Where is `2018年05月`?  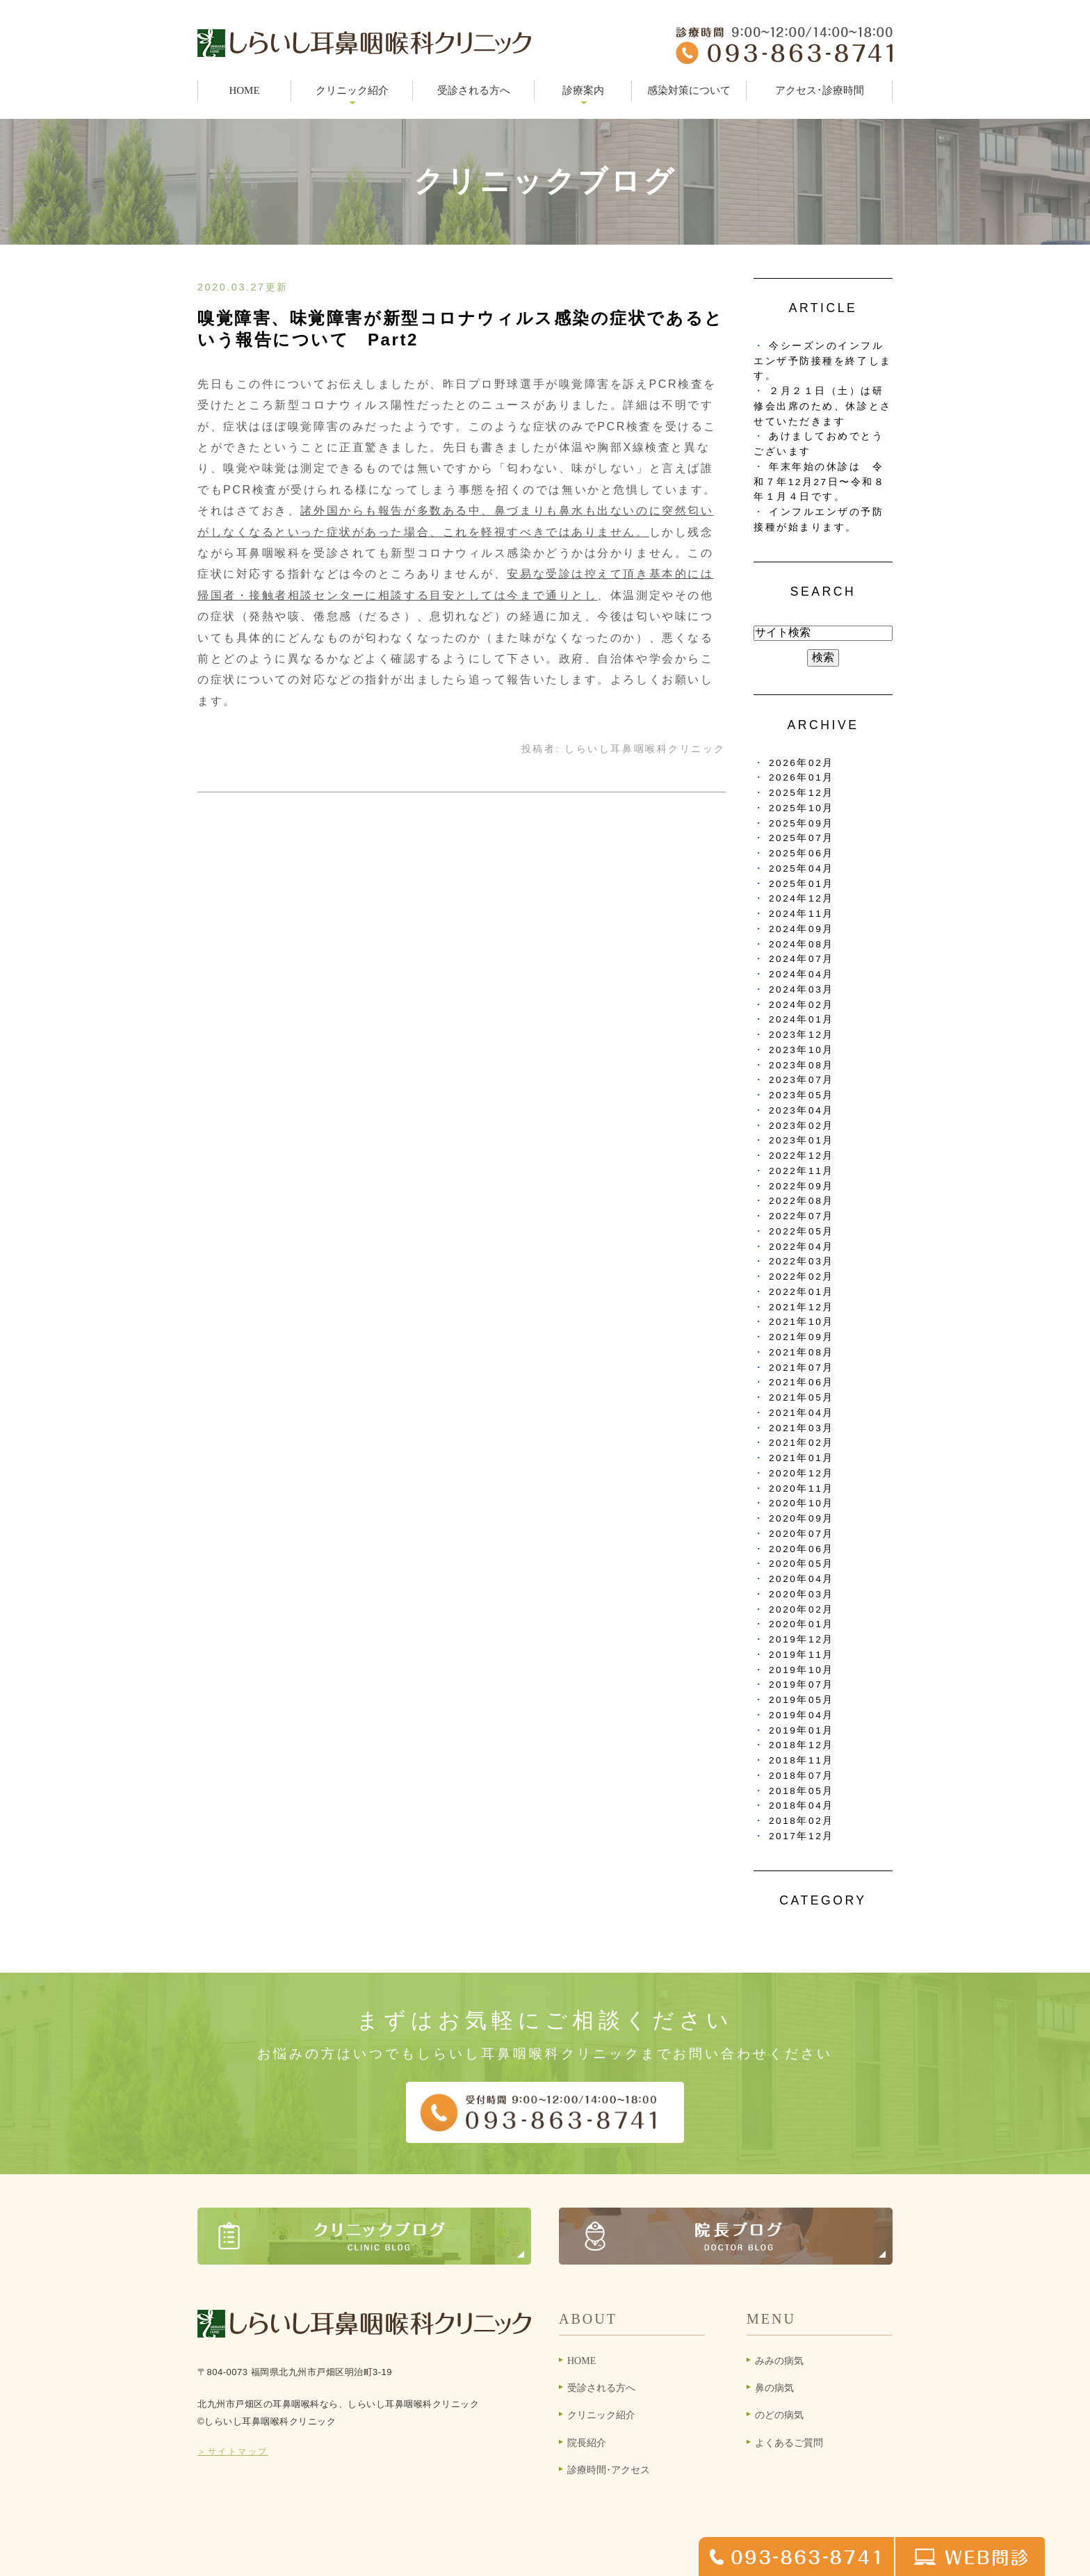
2018年05月 is located at coordinates (801, 1791).